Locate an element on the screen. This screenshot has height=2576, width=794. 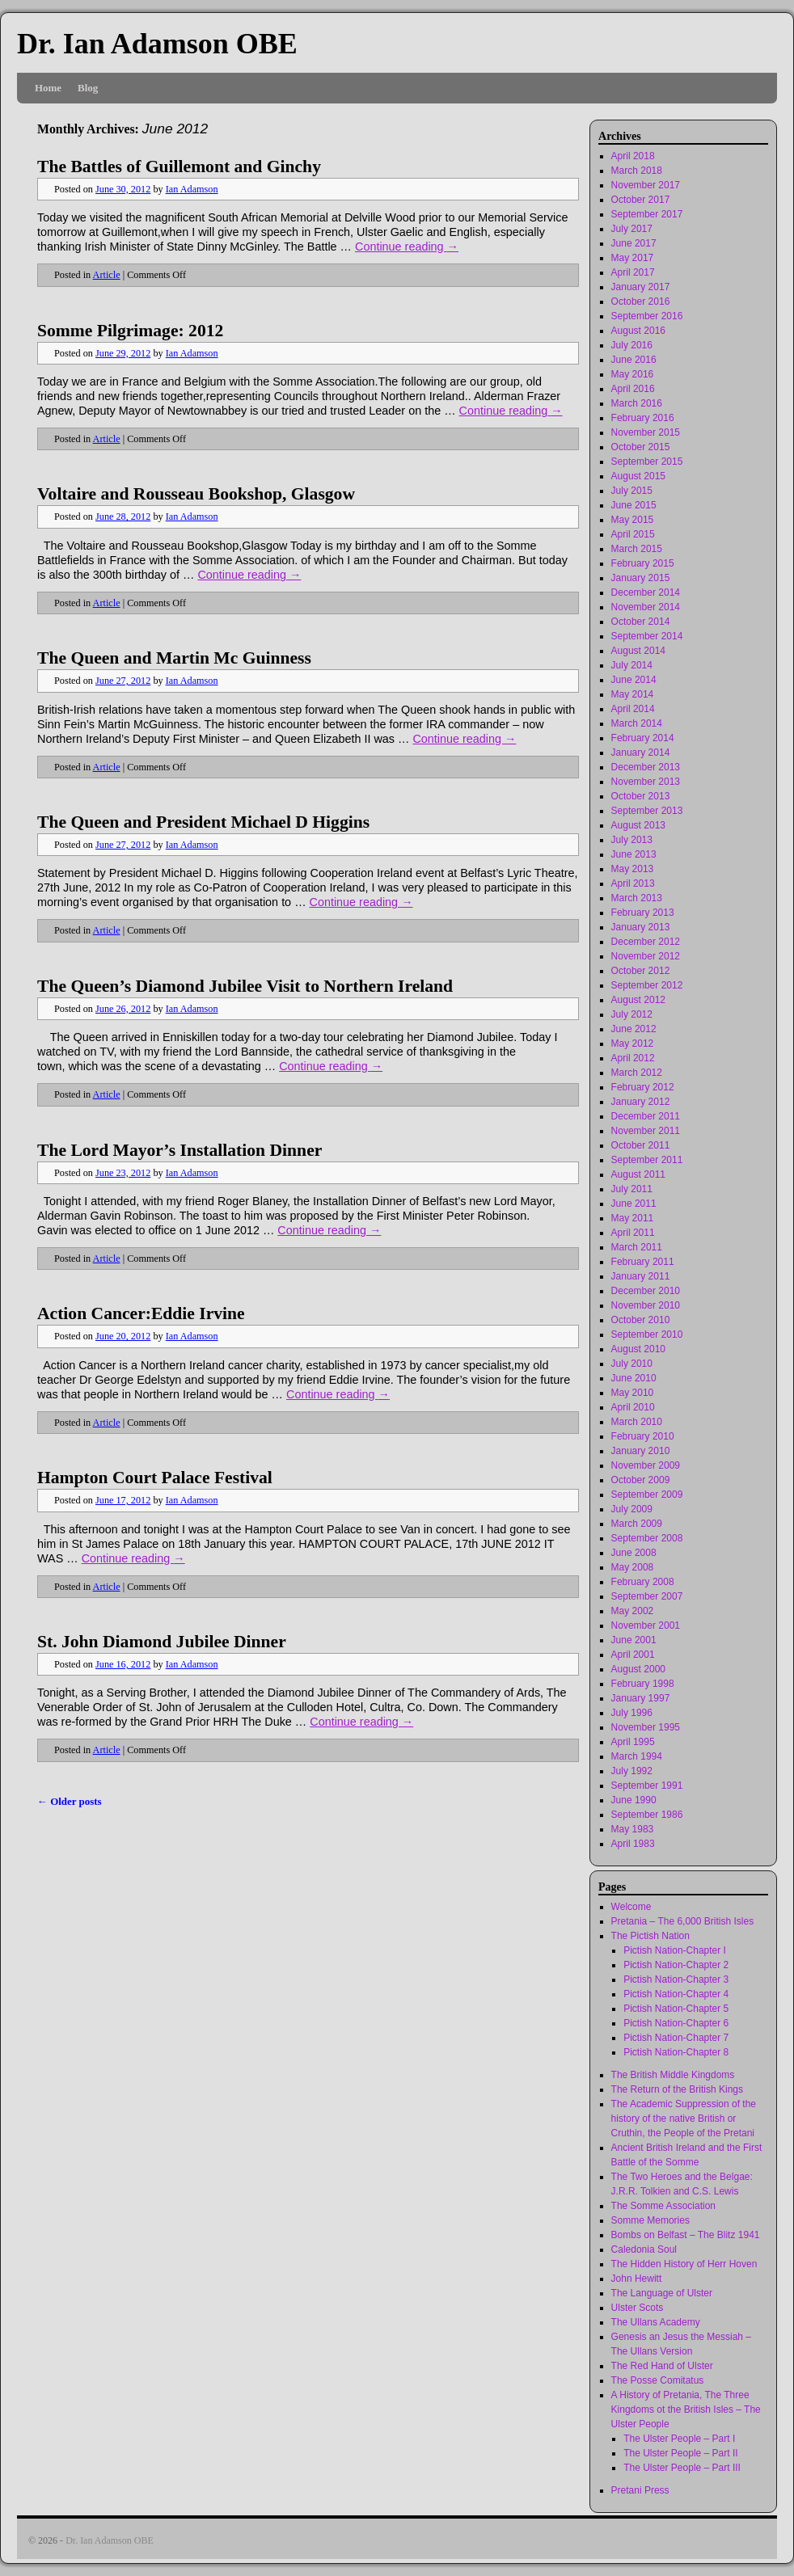
Pictish Nation-Chapter 8 is located at coordinates (676, 2052).